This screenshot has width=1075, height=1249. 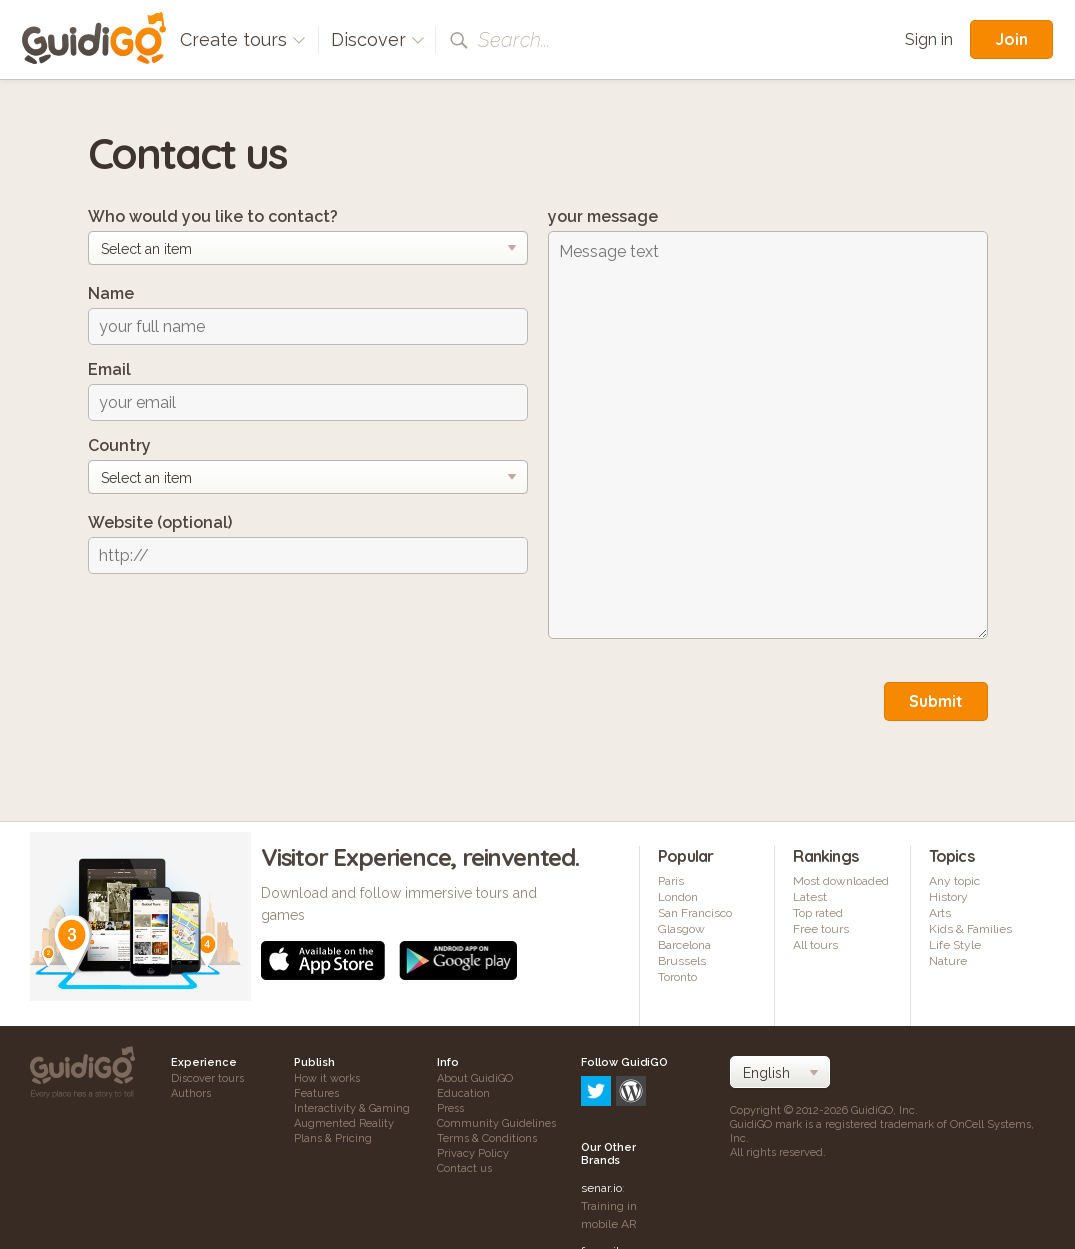 I want to click on Top rated, so click(x=818, y=913).